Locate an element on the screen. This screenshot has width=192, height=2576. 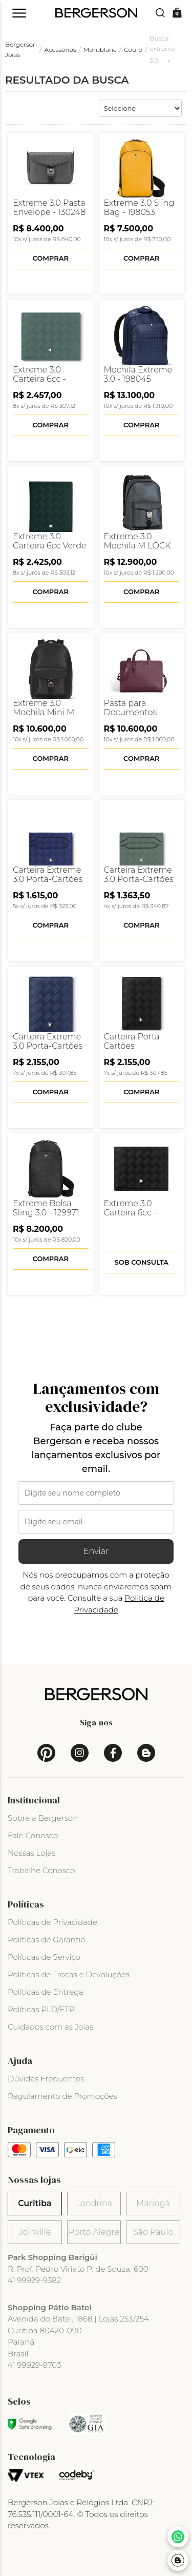
Acessórios is located at coordinates (60, 49).